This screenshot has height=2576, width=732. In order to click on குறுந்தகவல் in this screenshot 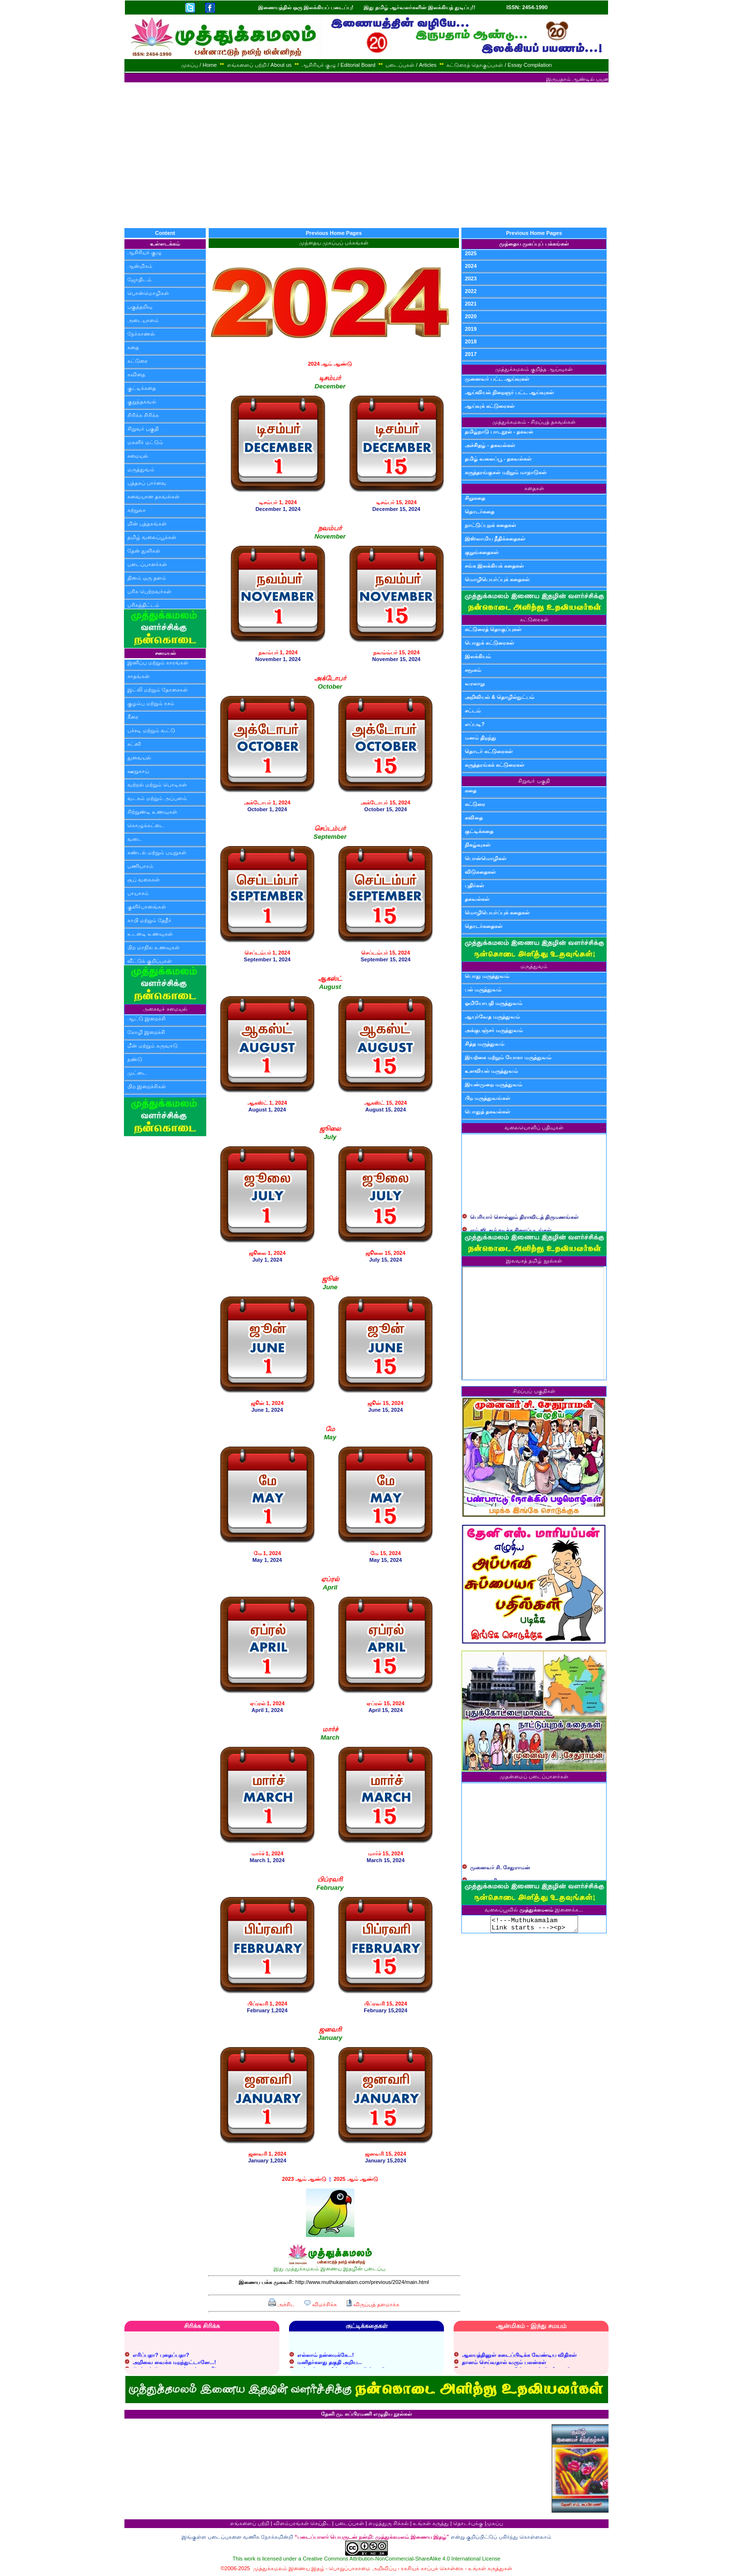, I will do `click(141, 401)`.